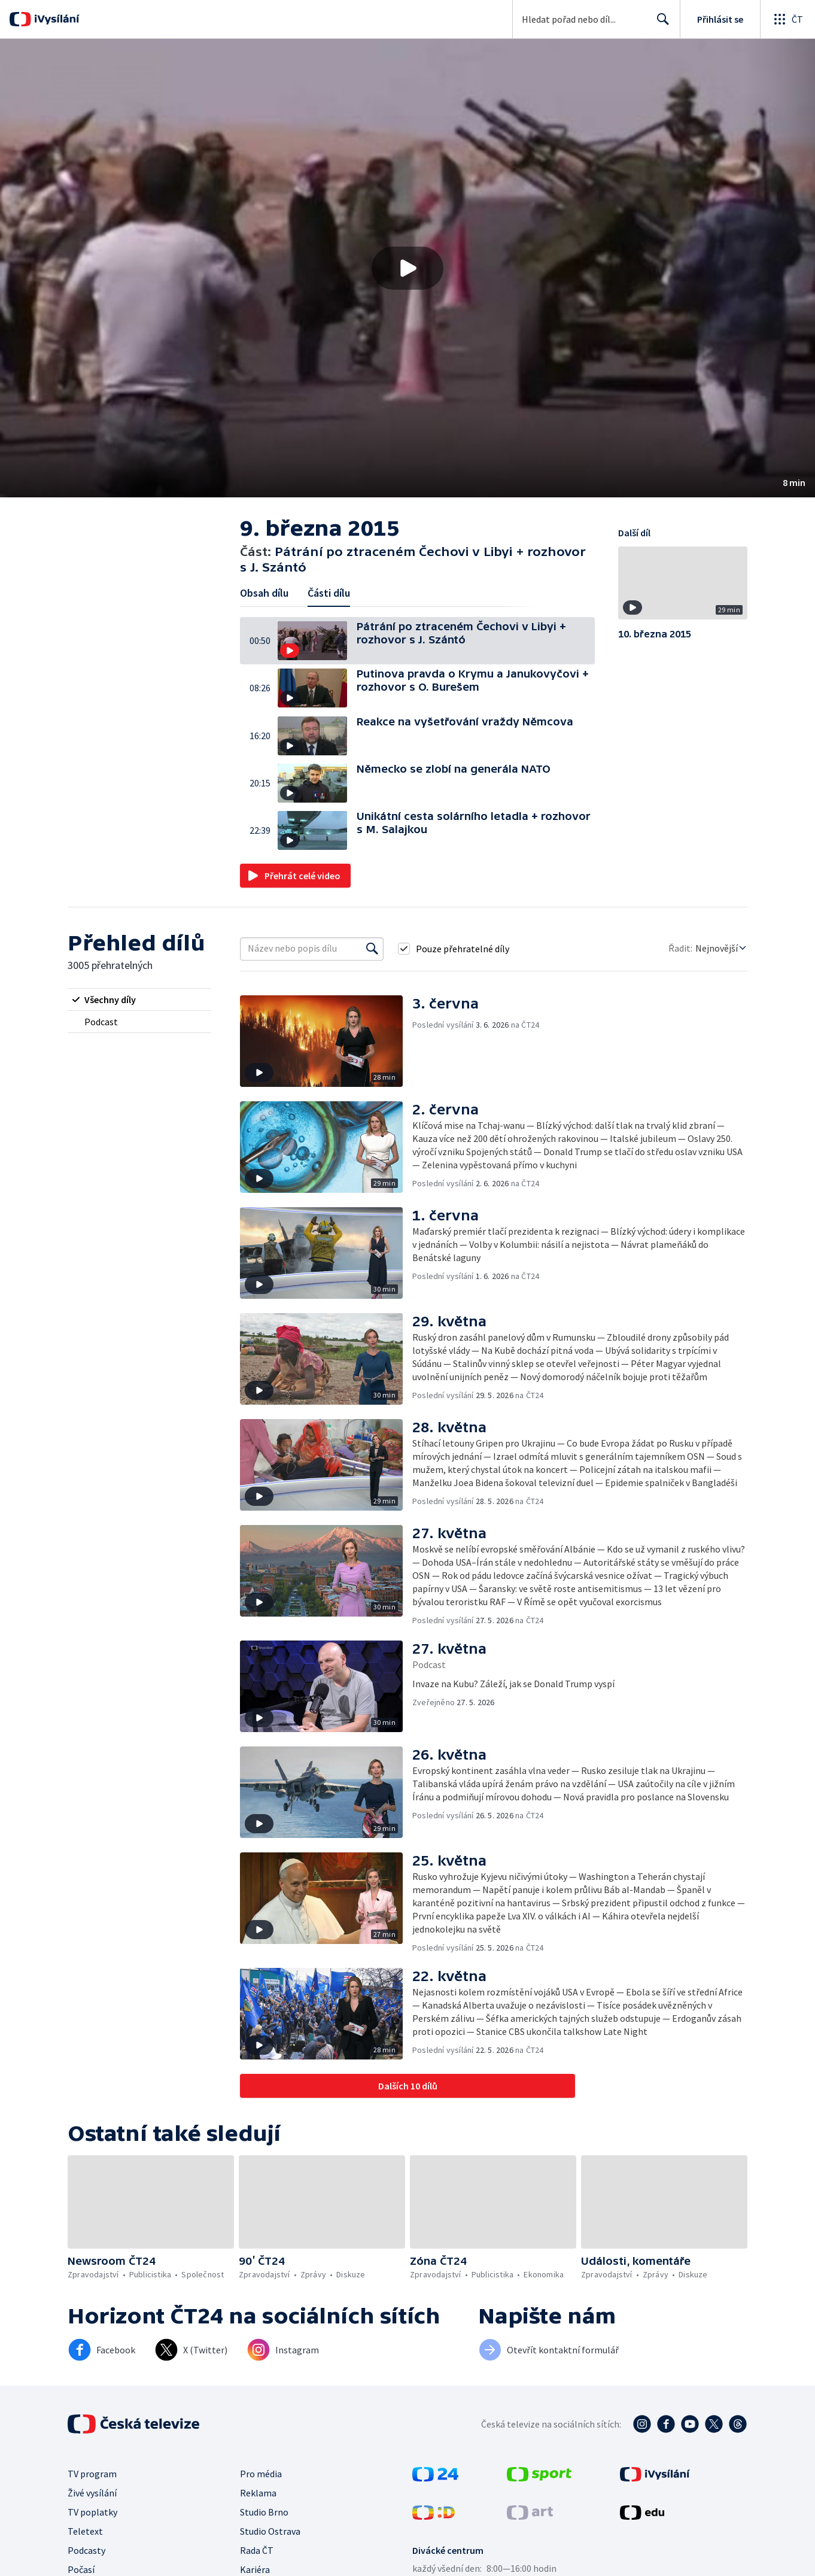 The height and width of the screenshot is (2576, 815). I want to click on Kariéra, so click(255, 2569).